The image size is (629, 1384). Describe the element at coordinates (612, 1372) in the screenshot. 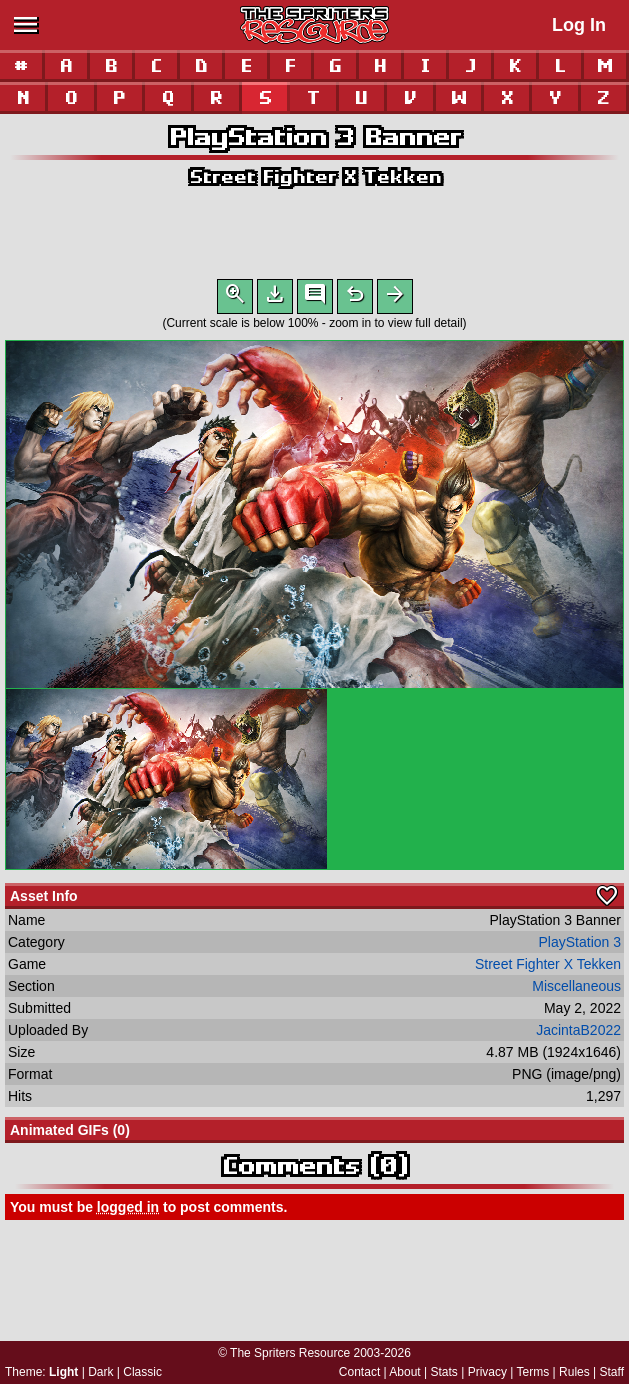

I see `Staff` at that location.